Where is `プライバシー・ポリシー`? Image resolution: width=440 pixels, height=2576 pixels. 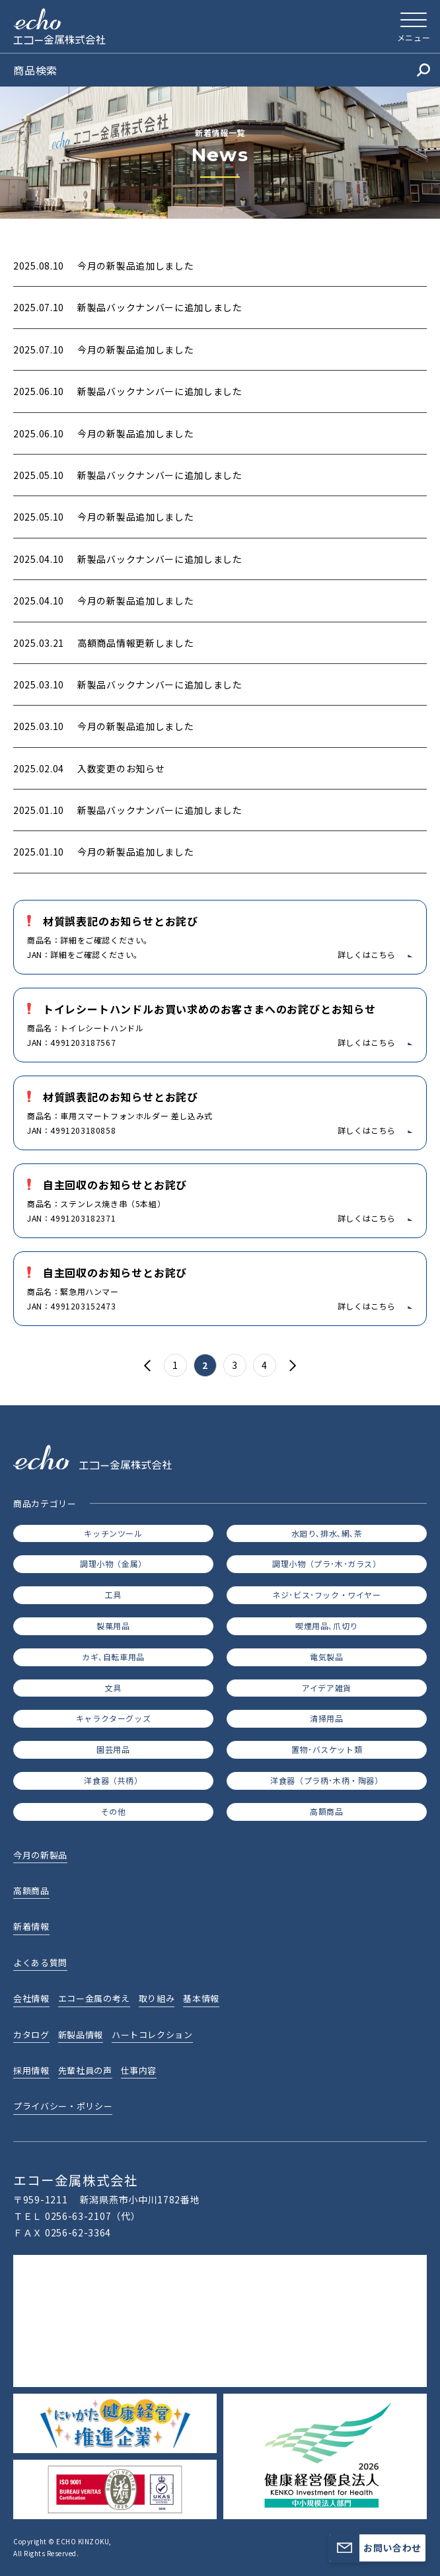
プライバシー・ポリシー is located at coordinates (62, 2106).